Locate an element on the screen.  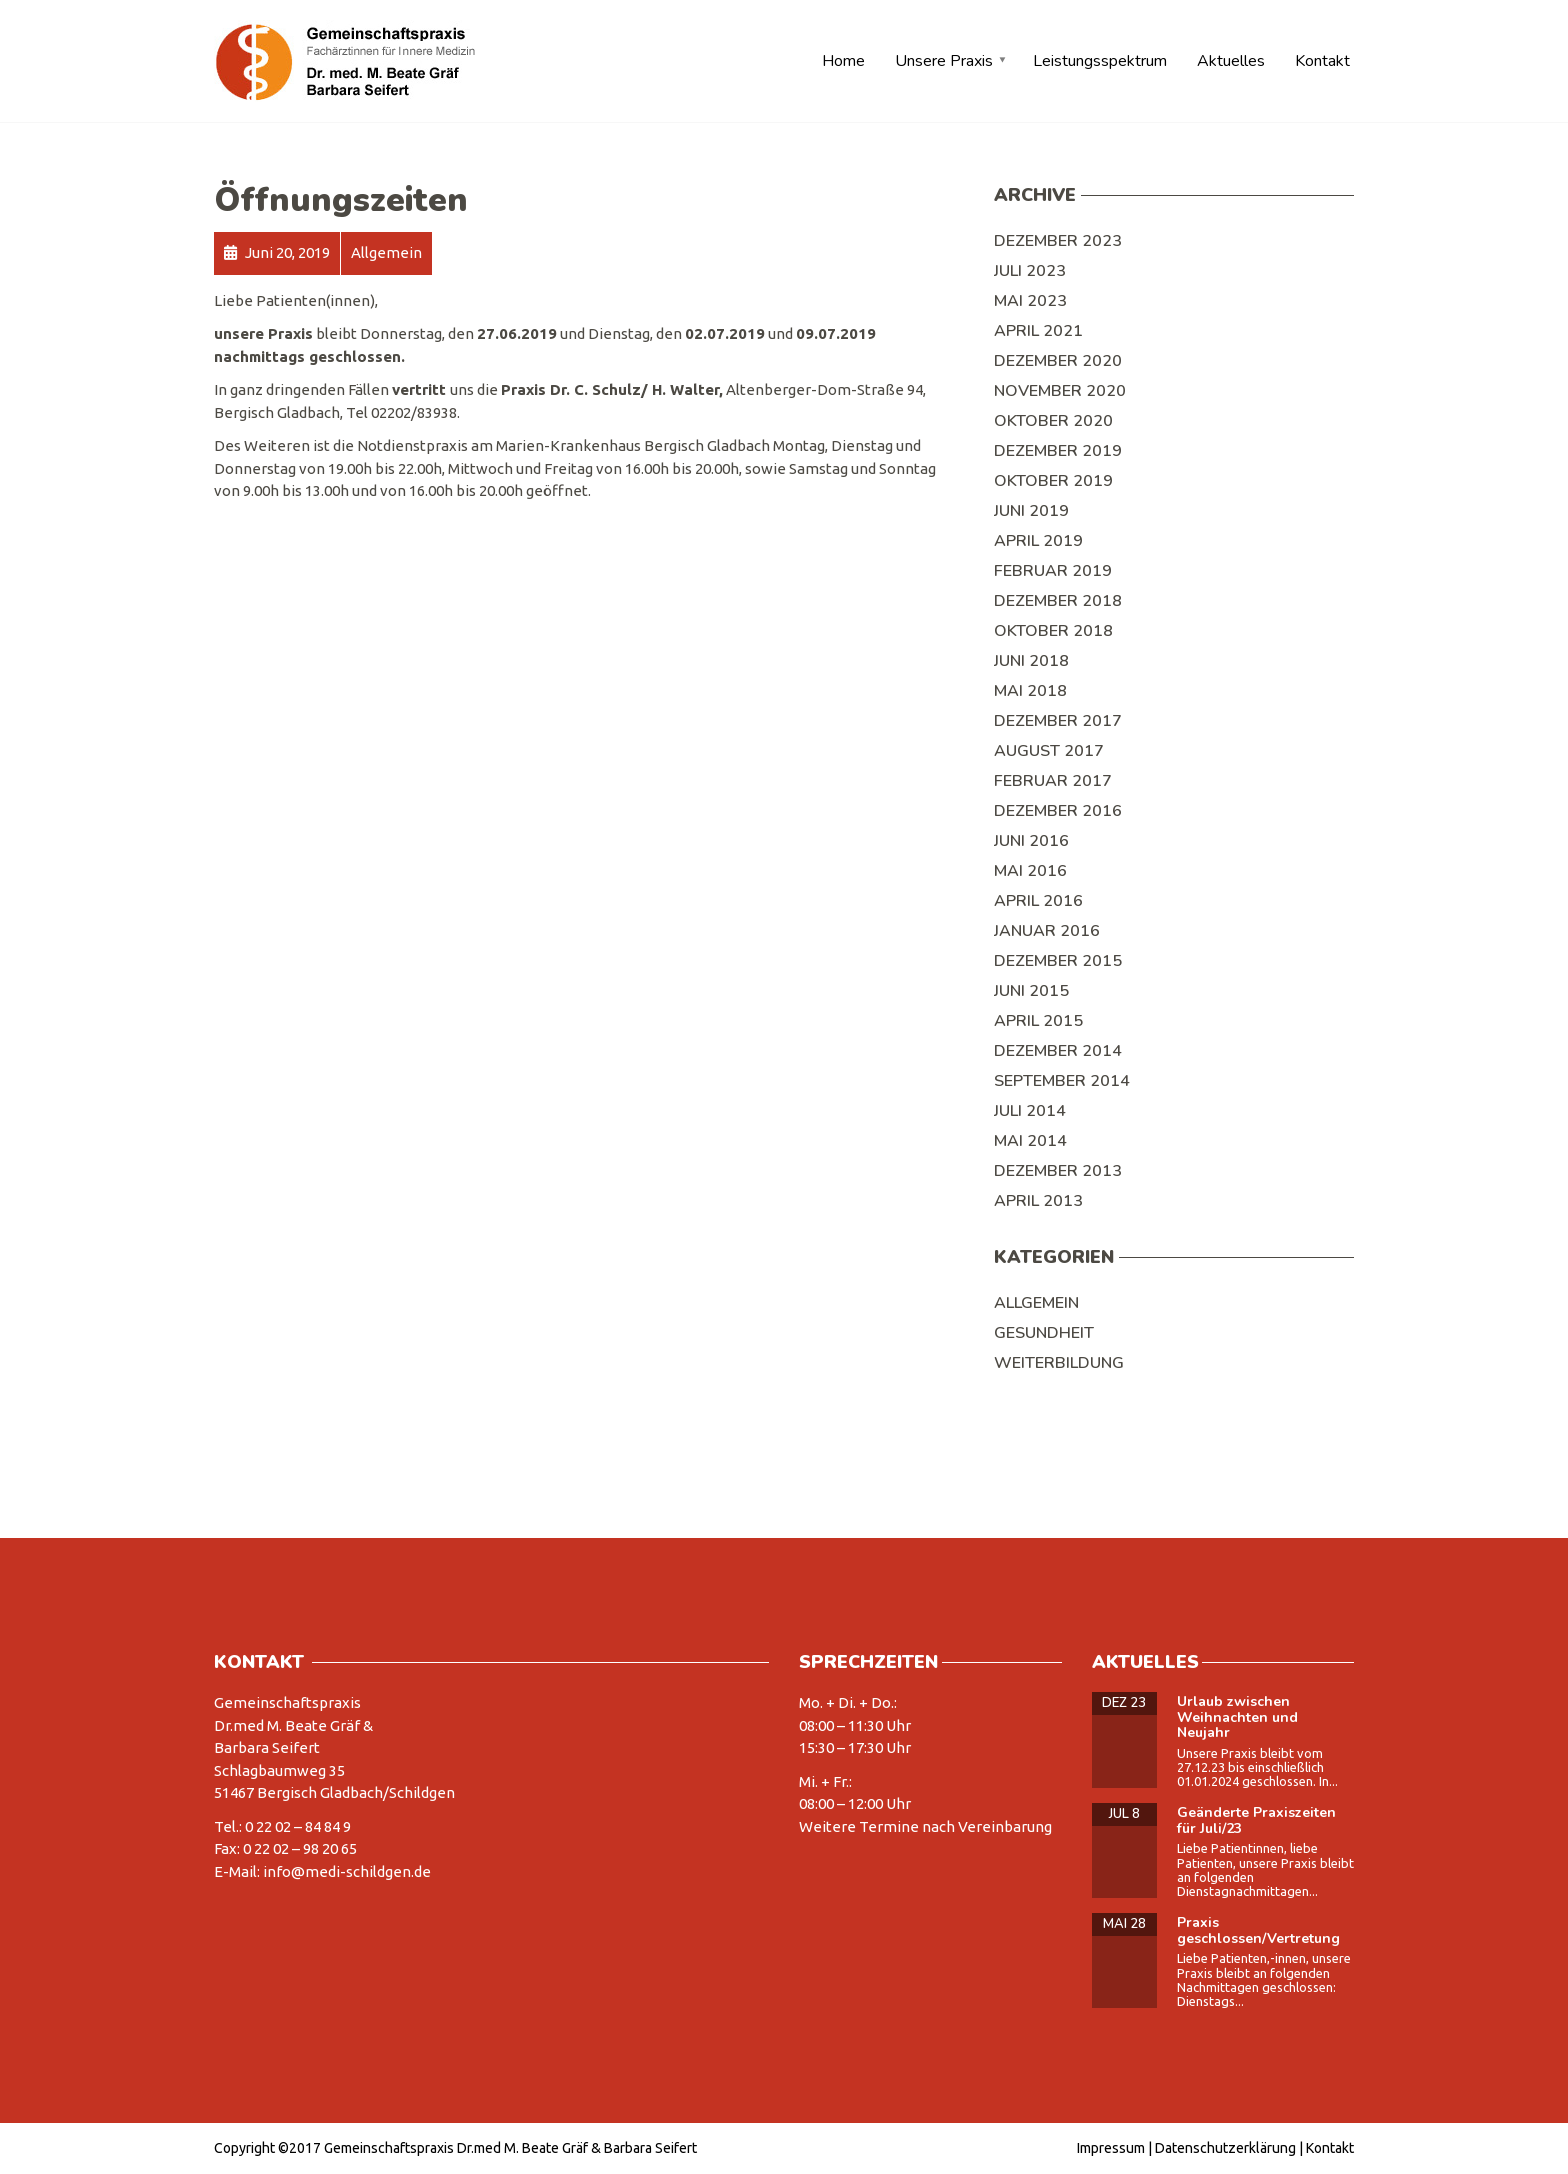
April 2021 is located at coordinates (1038, 331).